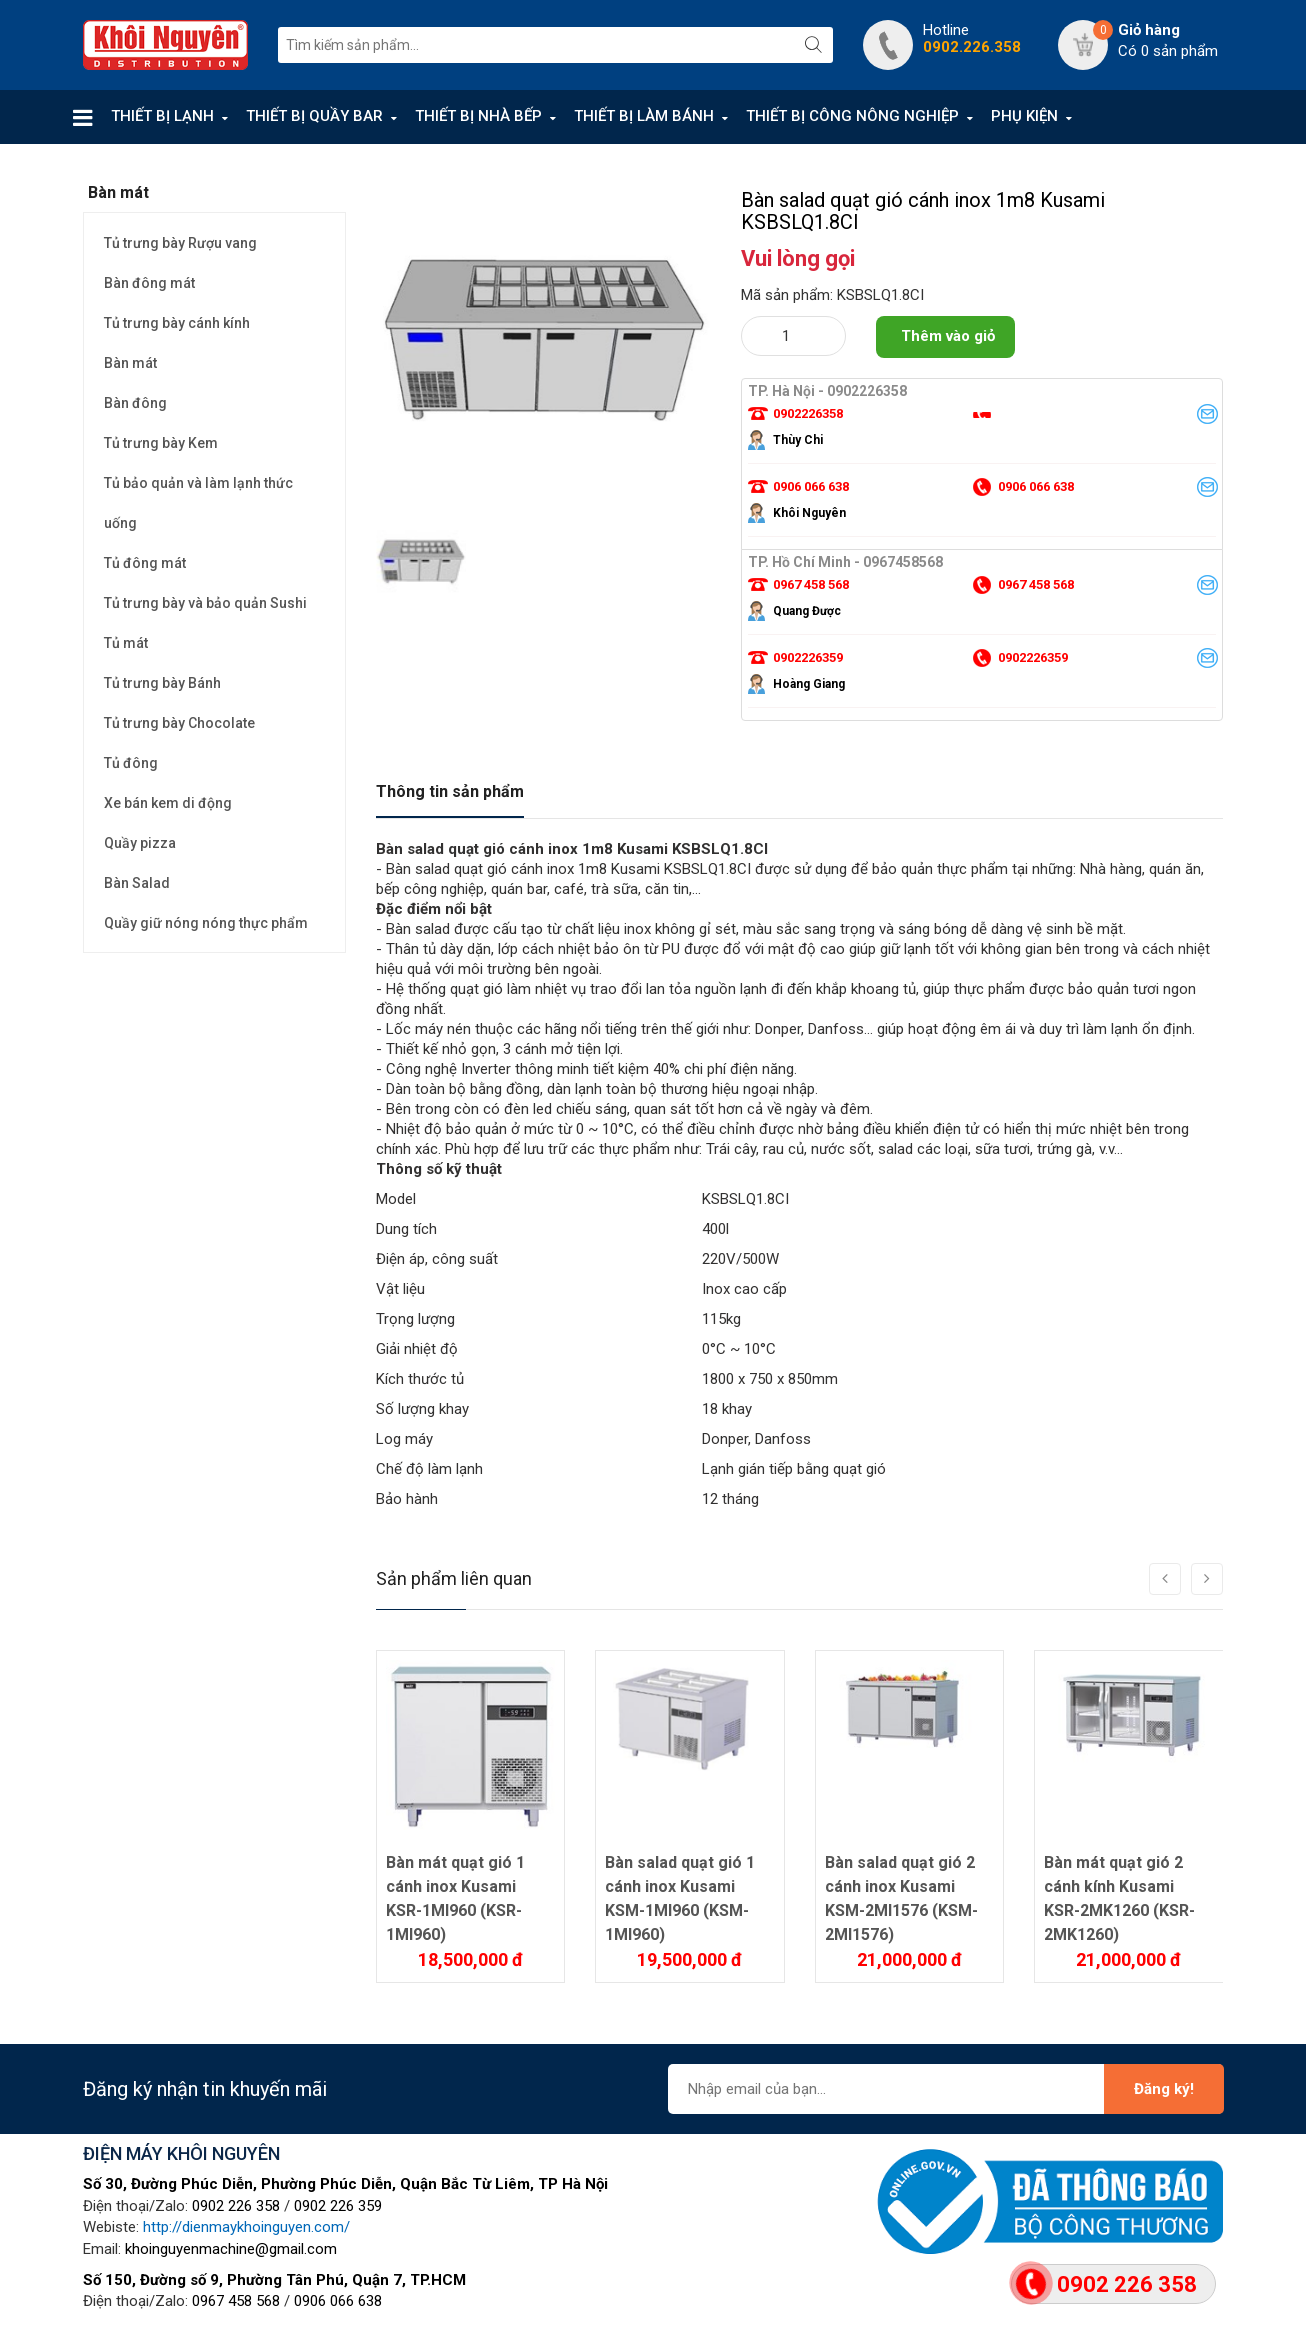 The width and height of the screenshot is (1306, 2334). Describe the element at coordinates (145, 563) in the screenshot. I see `Tủ đông mát` at that location.